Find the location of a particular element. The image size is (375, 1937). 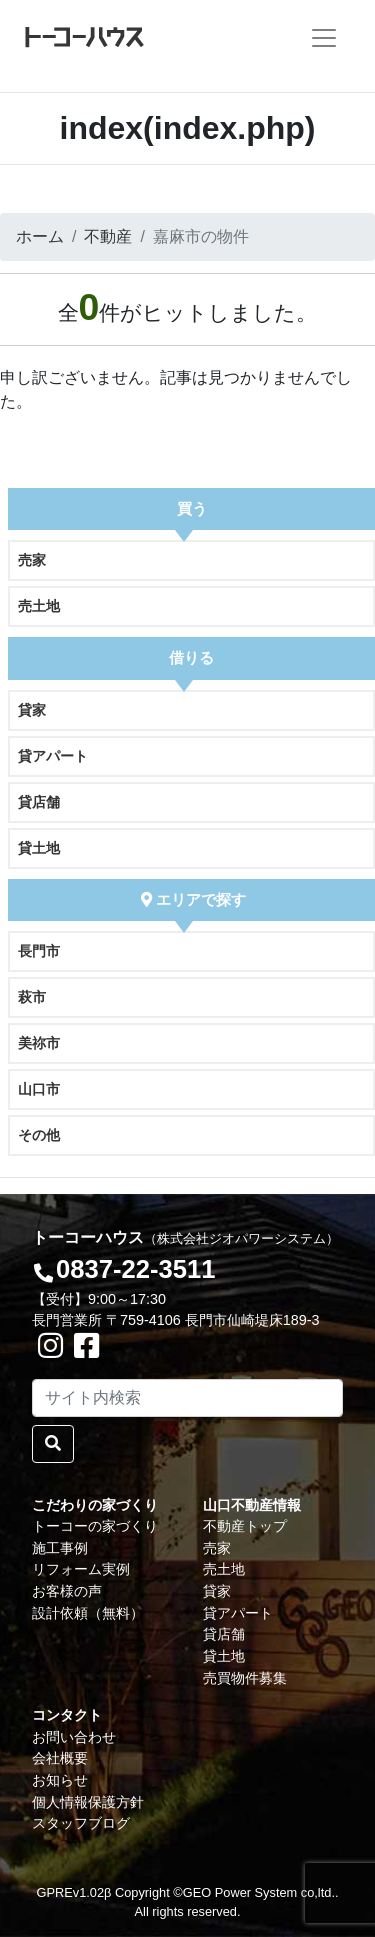

貸店舗 is located at coordinates (39, 802).